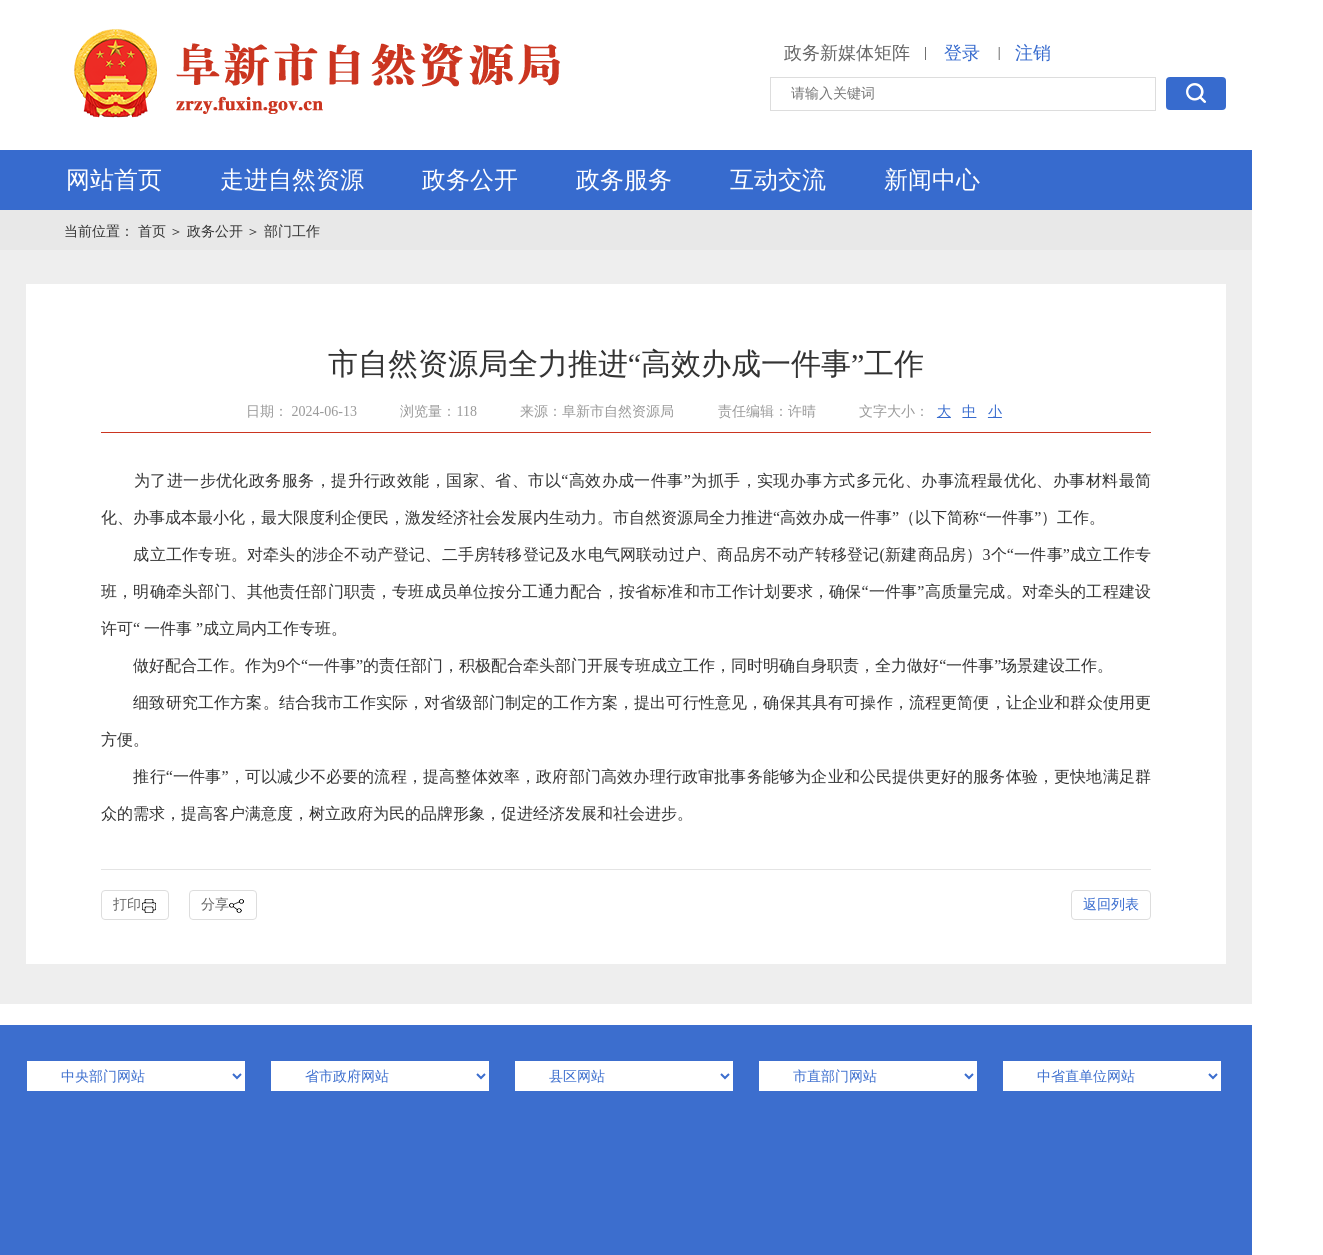 The width and height of the screenshot is (1323, 1255). I want to click on 政务服务, so click(624, 180).